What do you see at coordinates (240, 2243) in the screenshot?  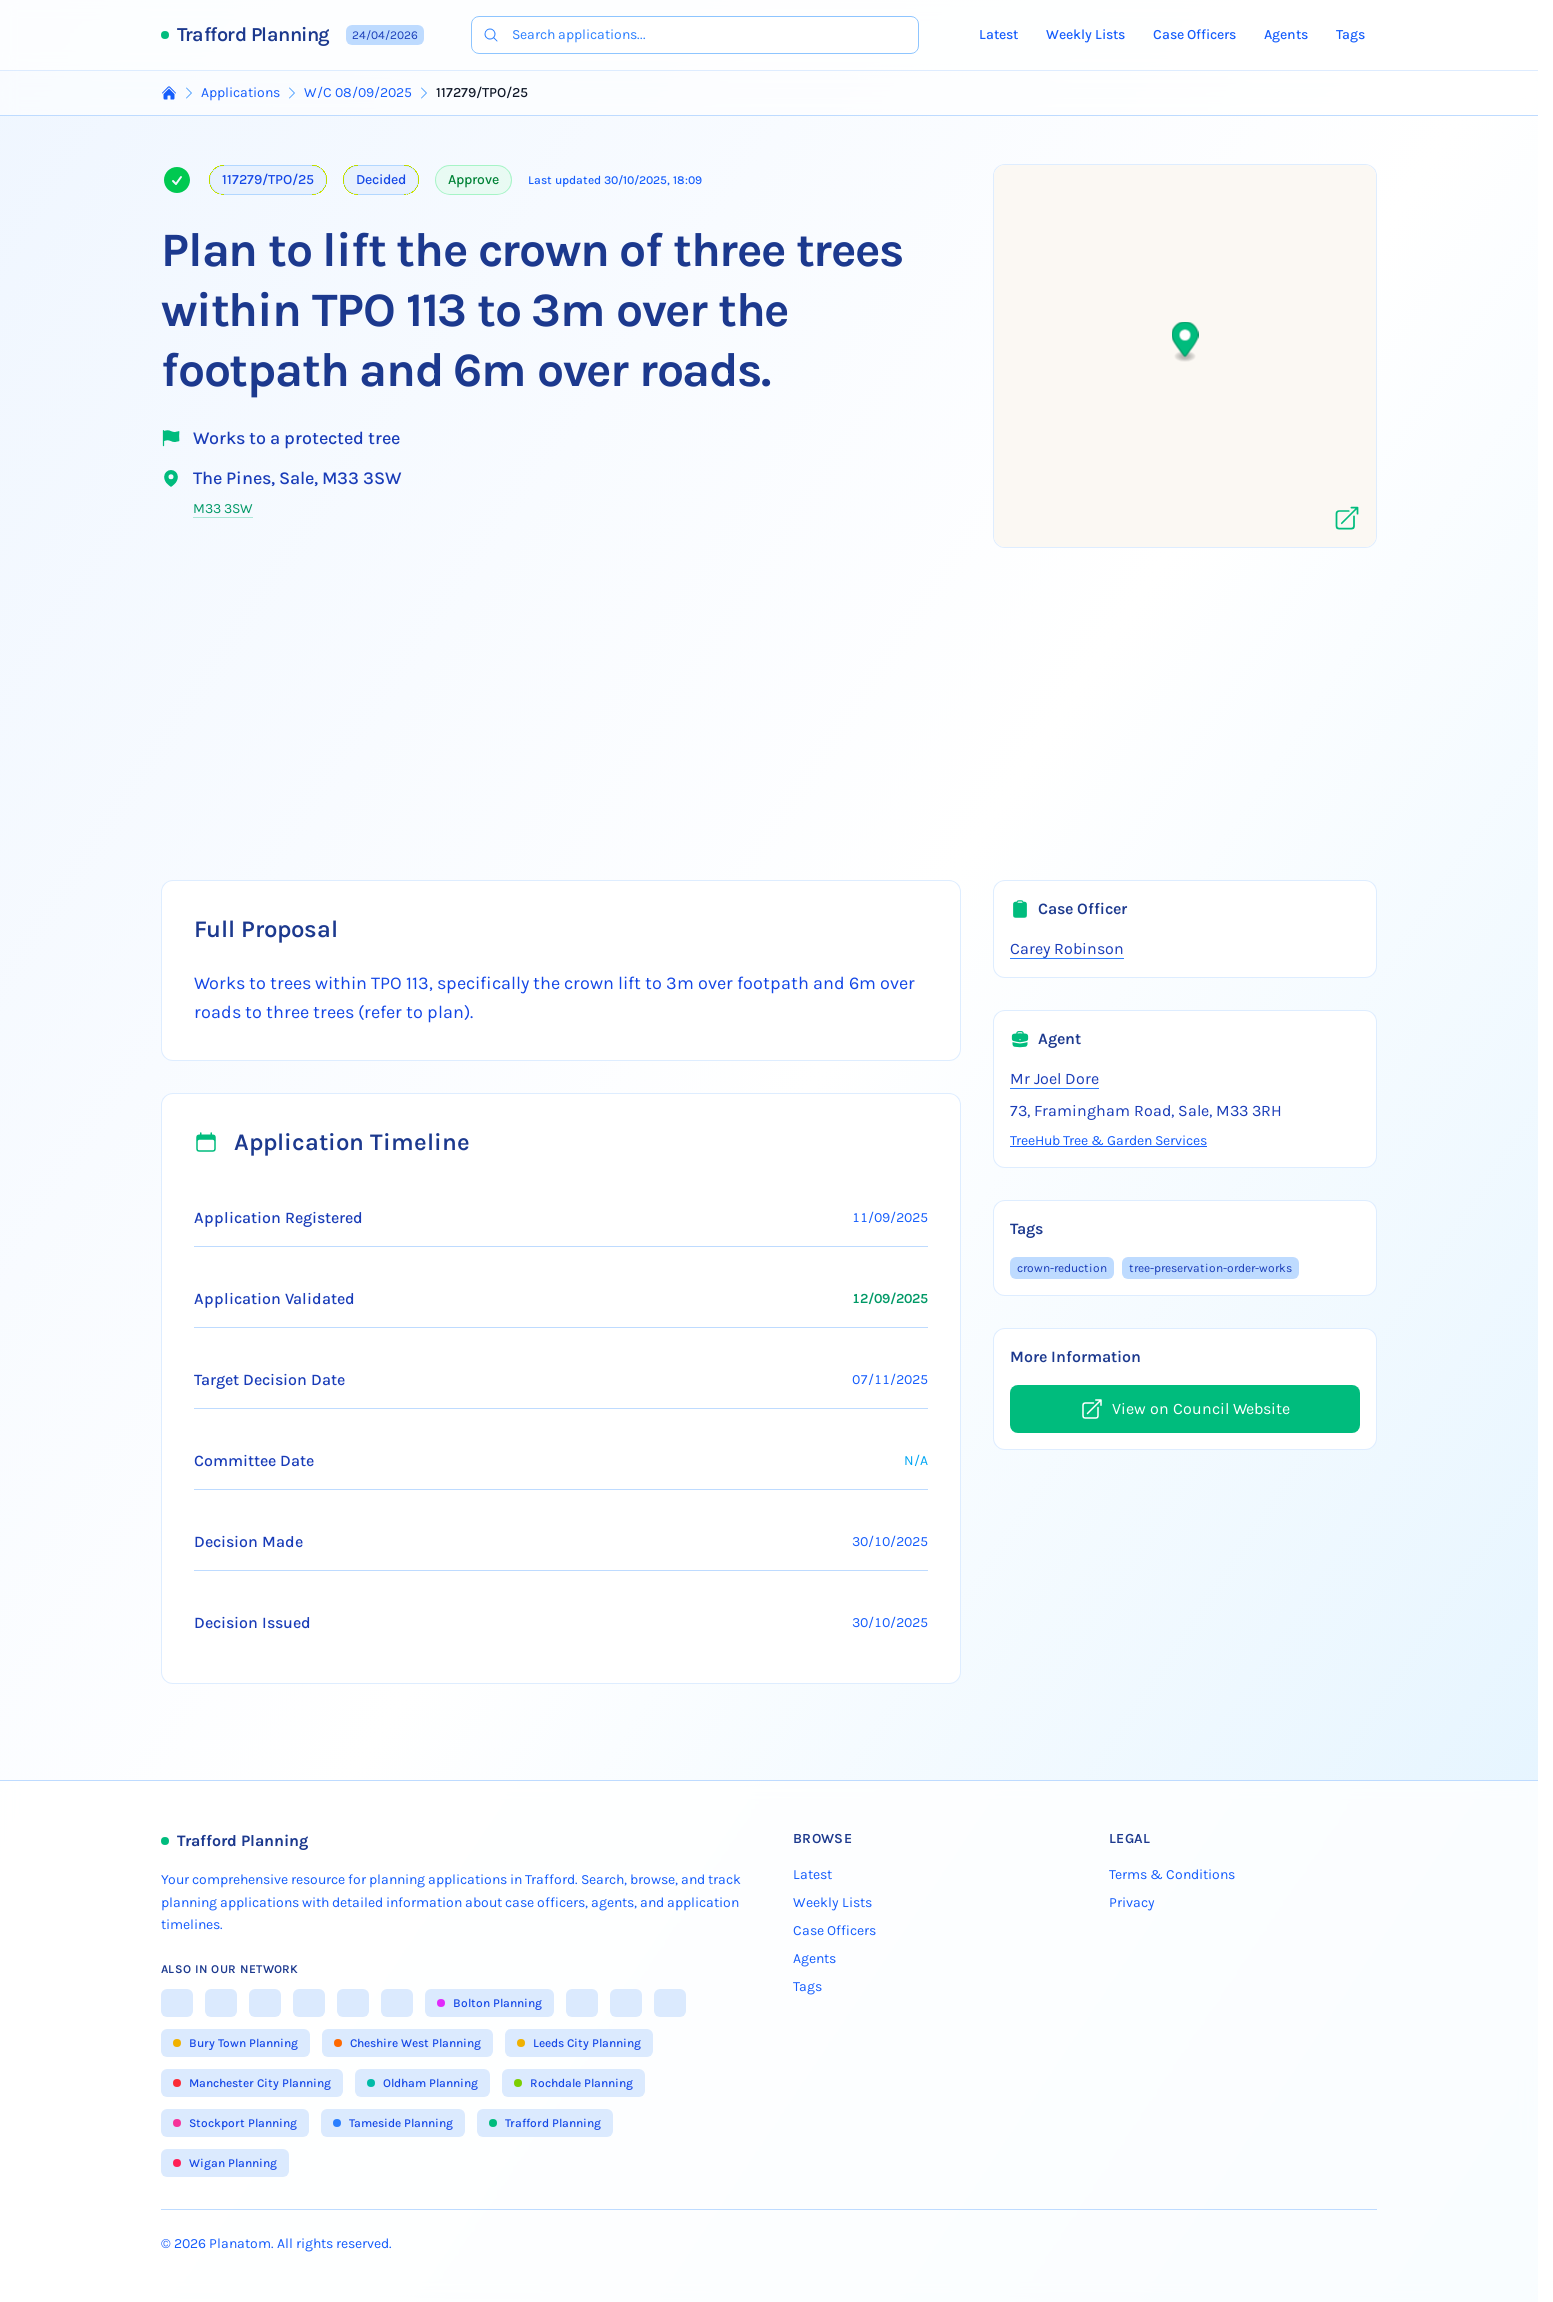 I see `Planatom` at bounding box center [240, 2243].